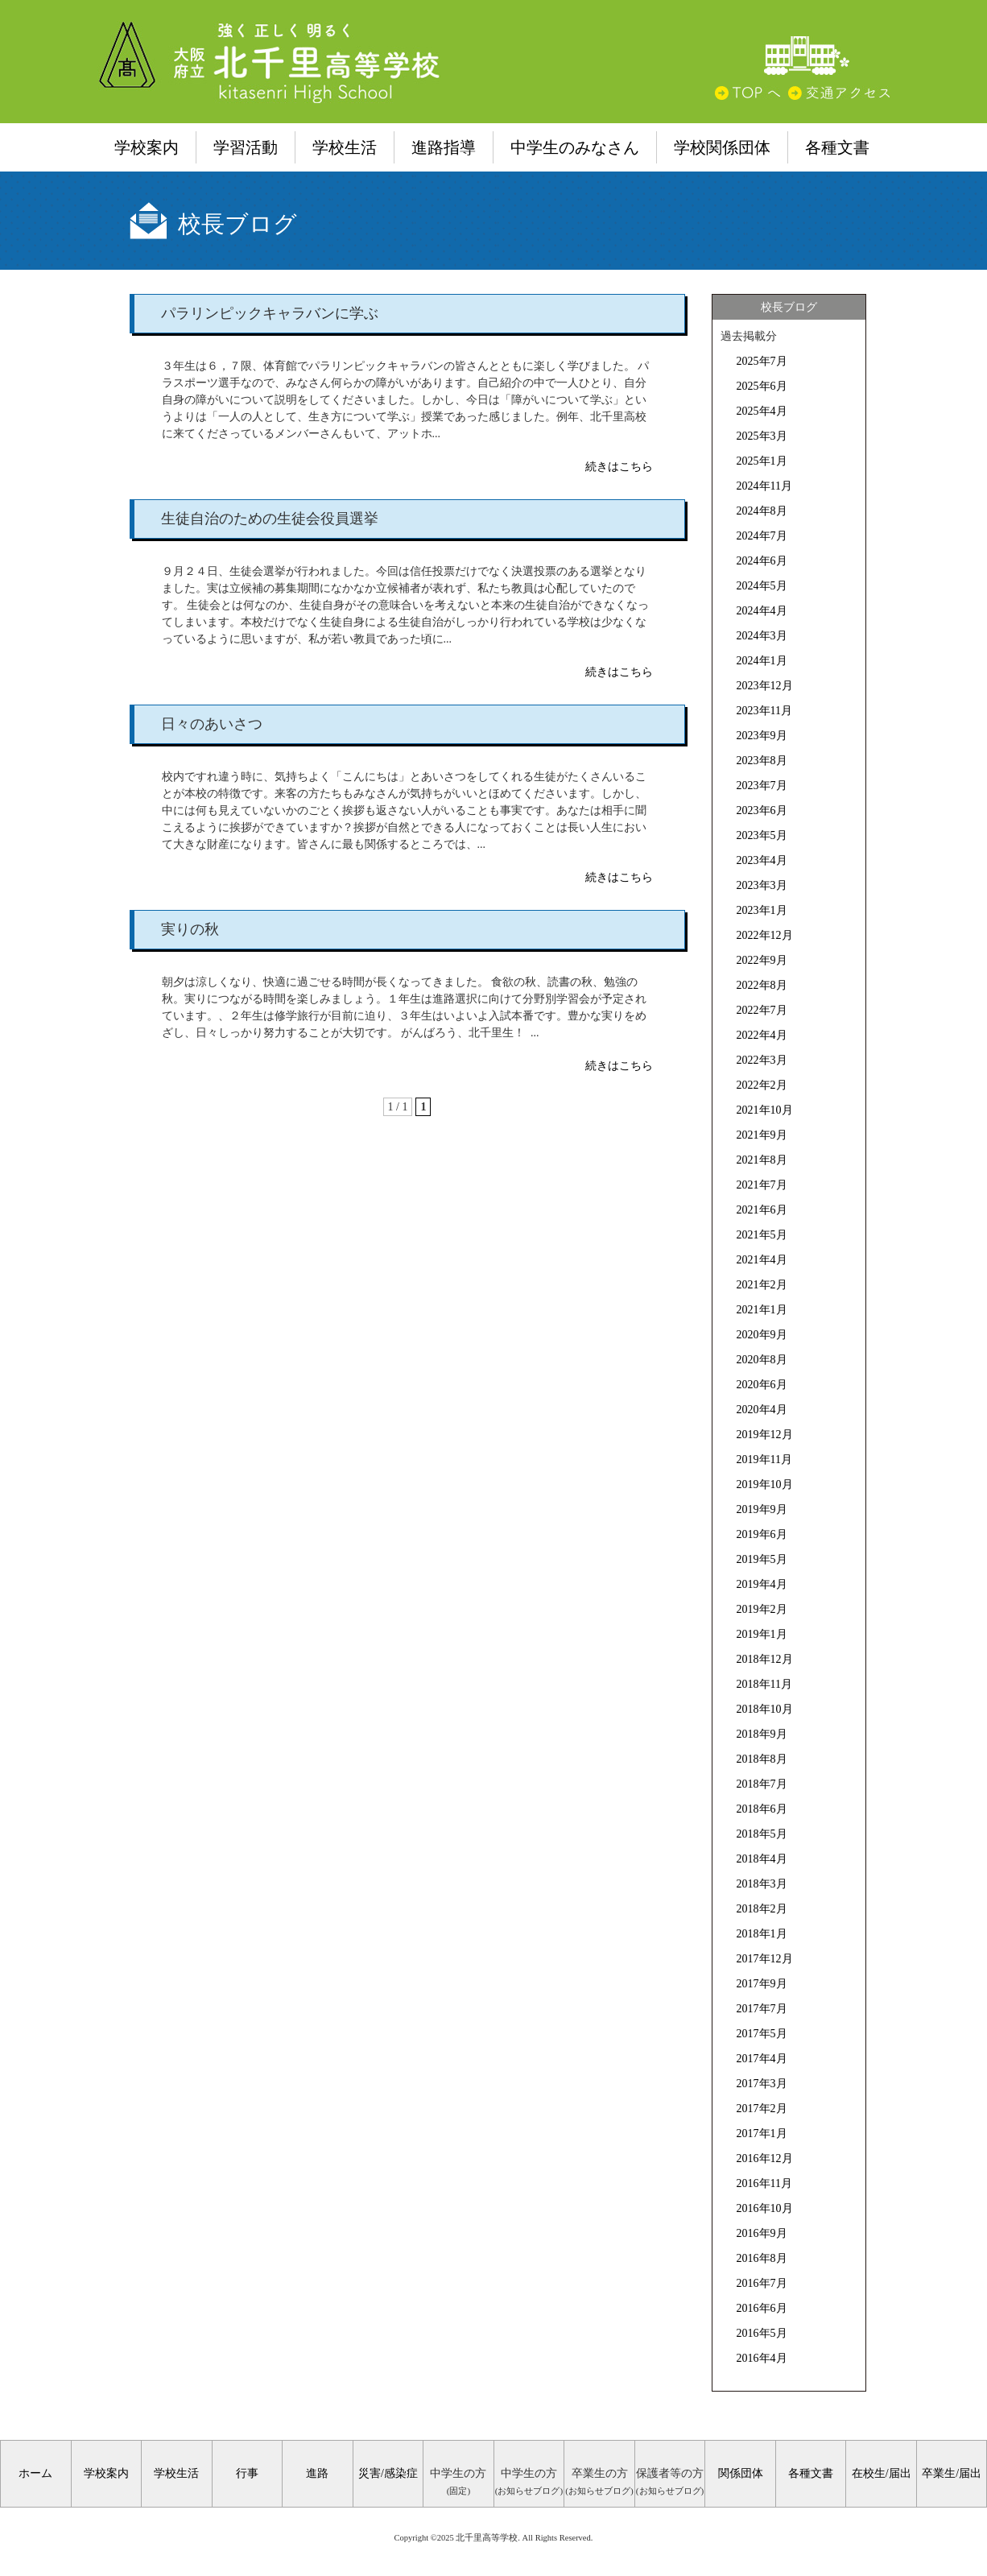  I want to click on 関係団体, so click(740, 2473).